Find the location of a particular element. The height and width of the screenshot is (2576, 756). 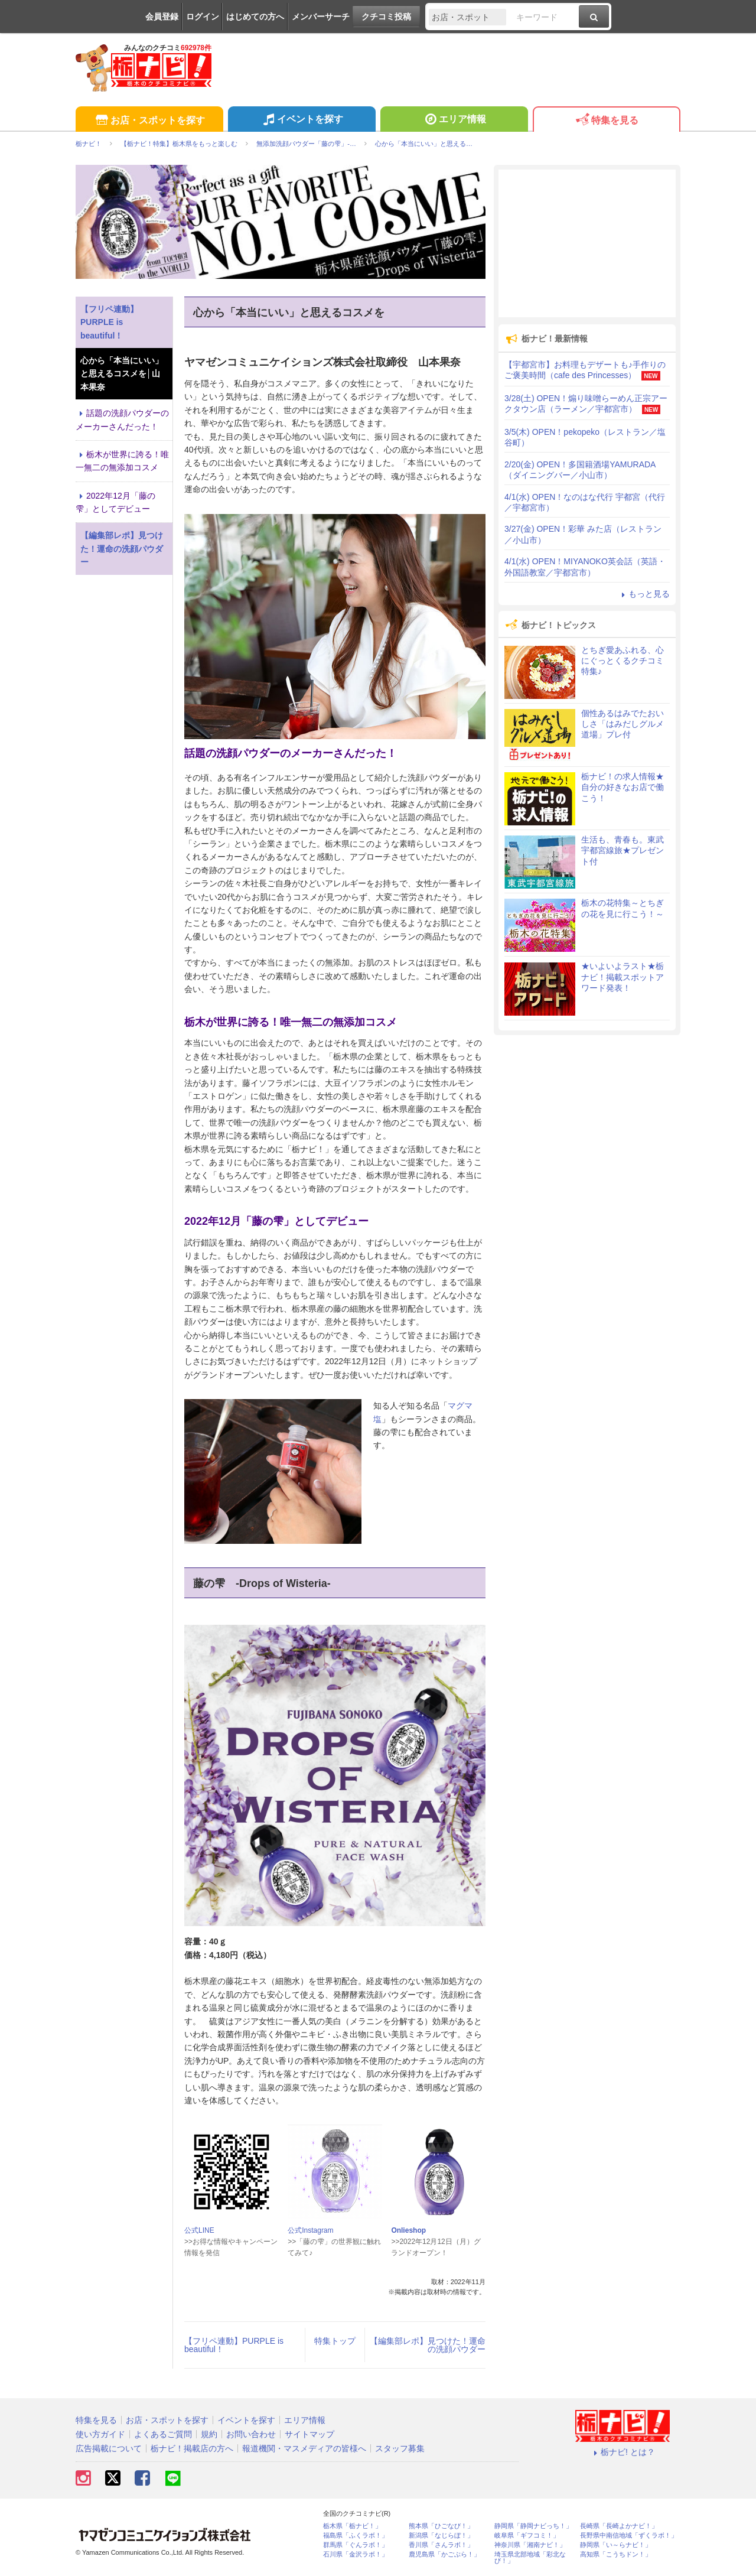

栃ナビ! とは？ is located at coordinates (622, 2452).